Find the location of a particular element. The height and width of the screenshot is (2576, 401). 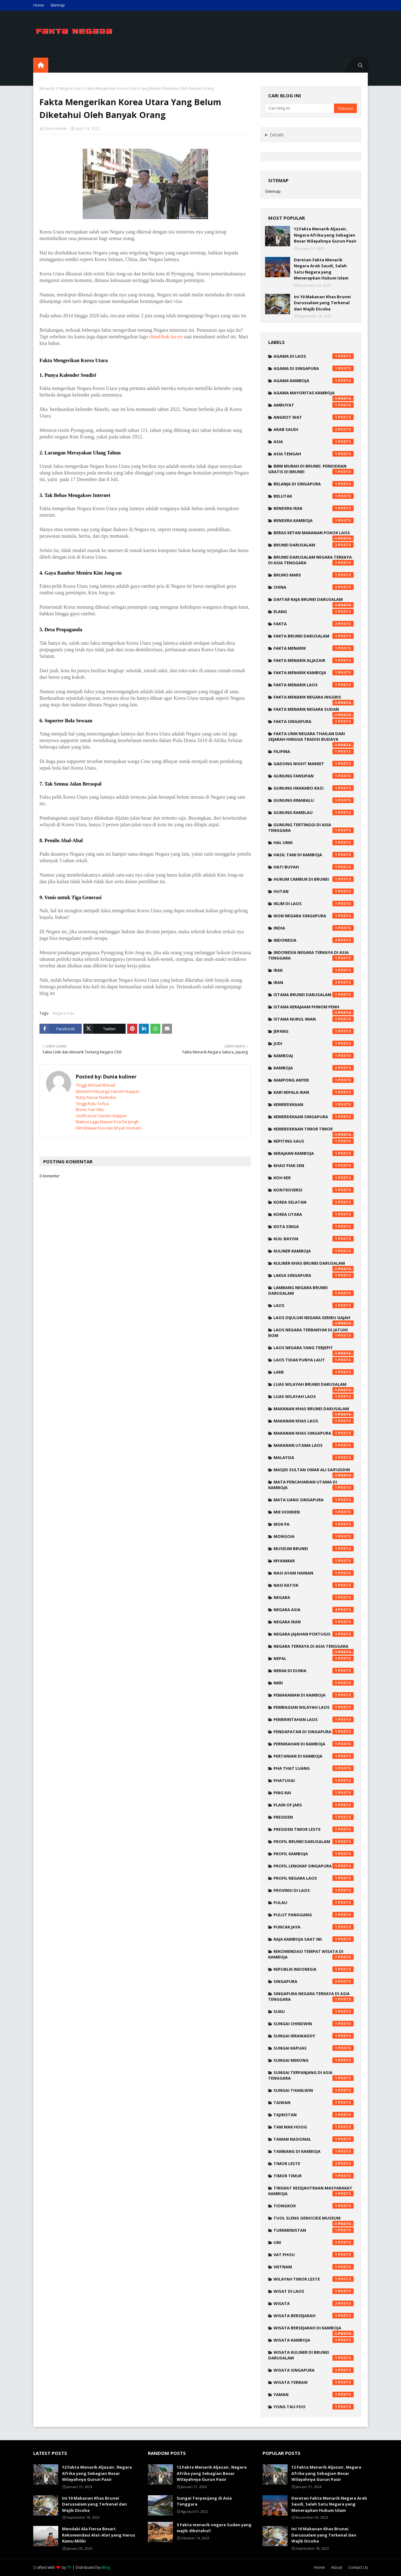

kemerdekaan singapura is located at coordinates (313, 1116).